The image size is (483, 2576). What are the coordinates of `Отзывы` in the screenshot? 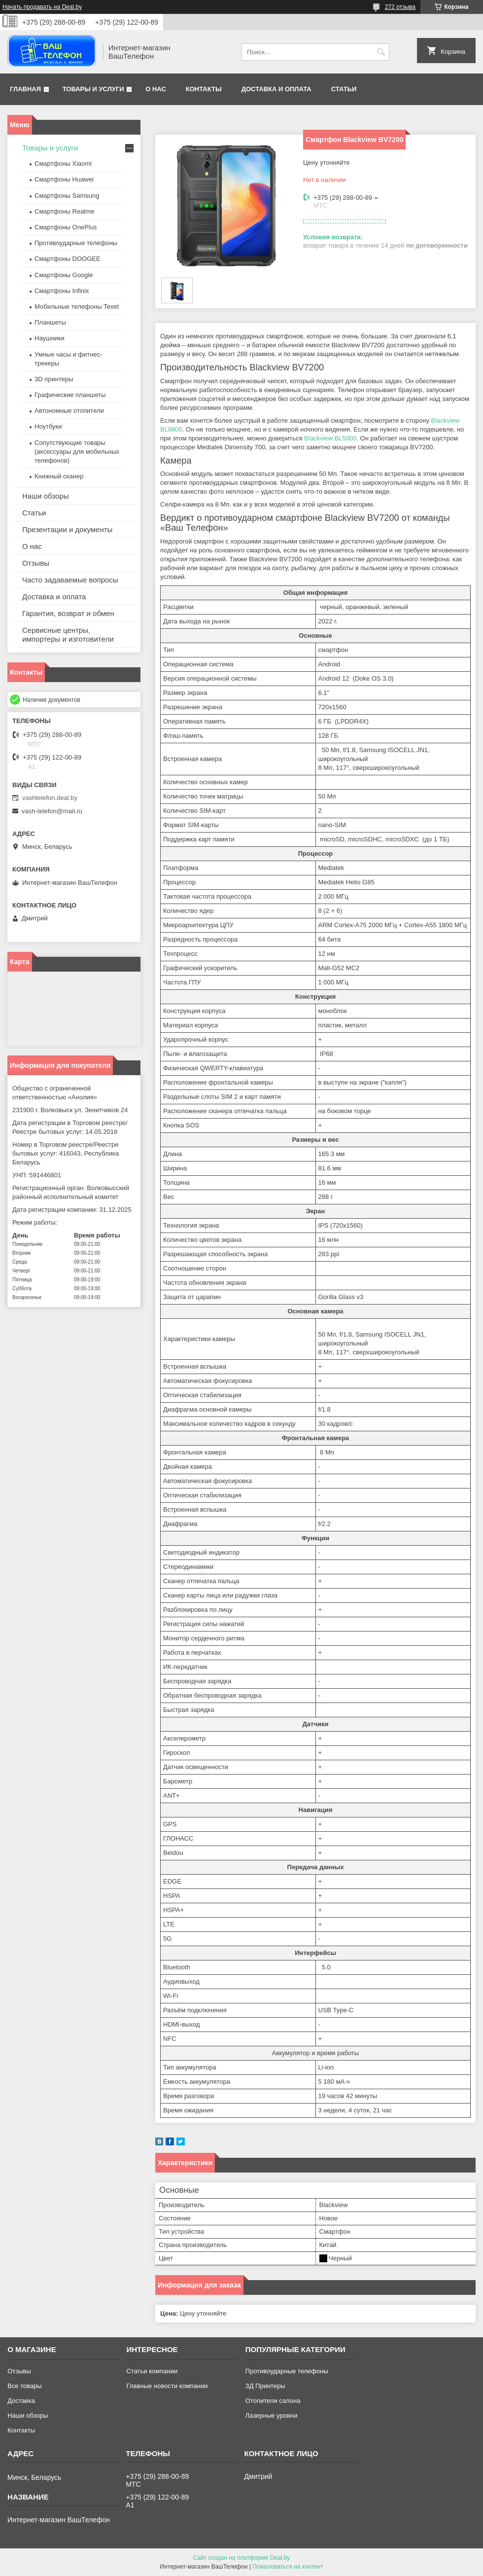 It's located at (35, 563).